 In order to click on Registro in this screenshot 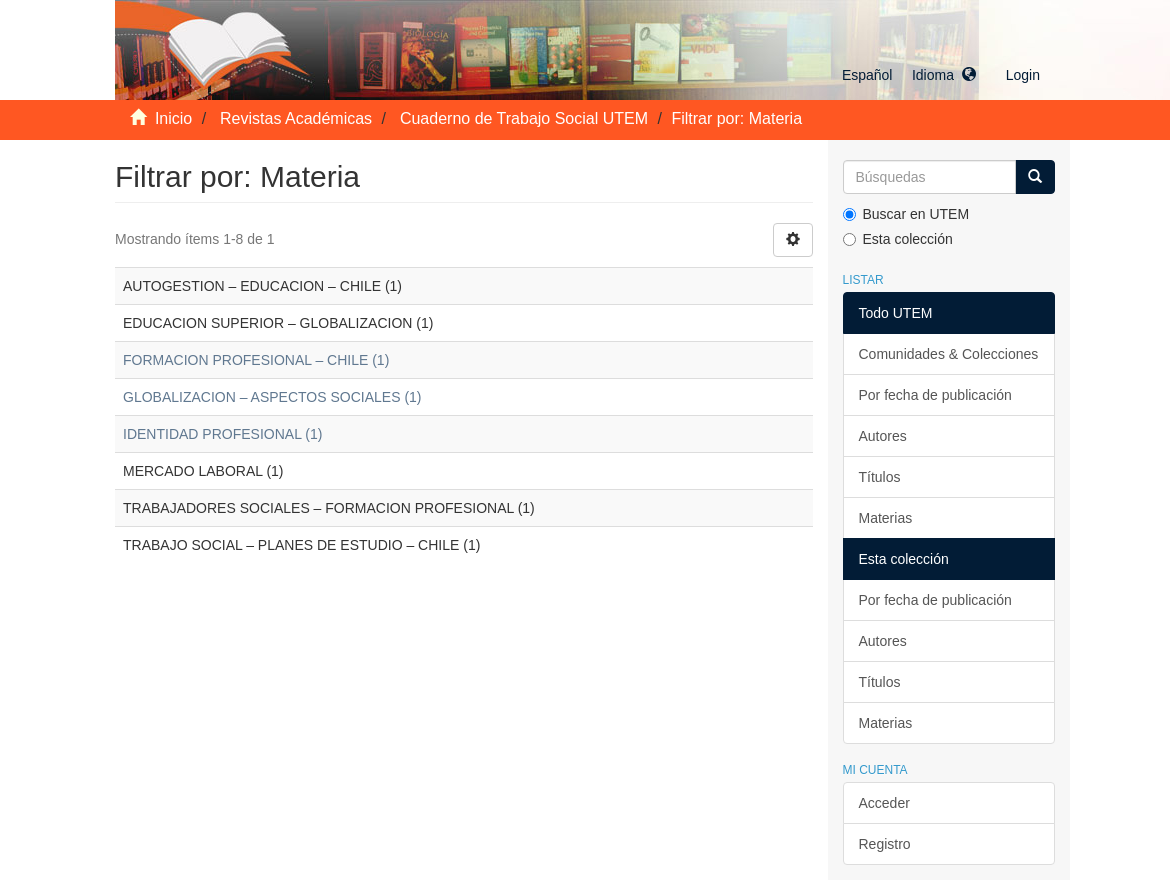, I will do `click(885, 844)`.